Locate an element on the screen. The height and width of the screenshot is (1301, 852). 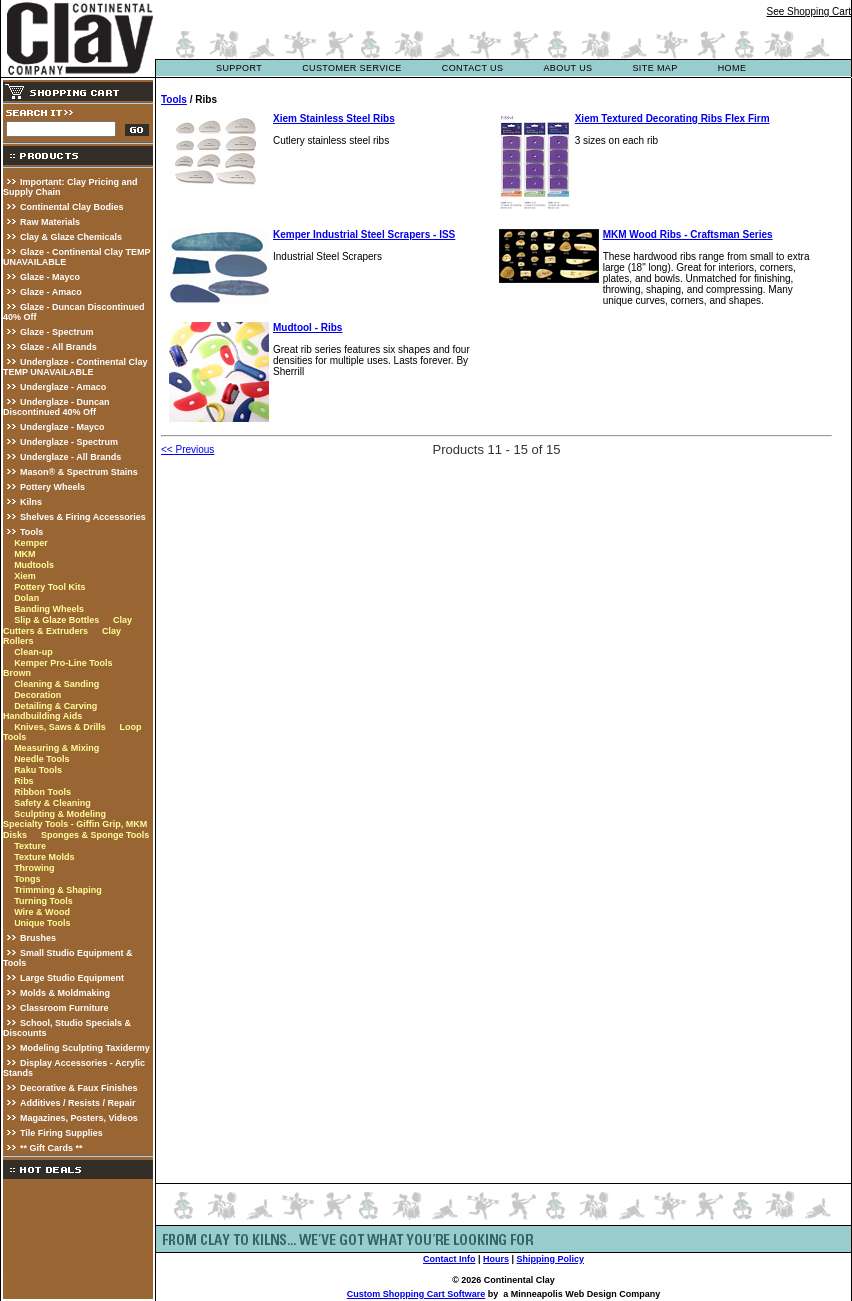
Ribbon Tools is located at coordinates (42, 792).